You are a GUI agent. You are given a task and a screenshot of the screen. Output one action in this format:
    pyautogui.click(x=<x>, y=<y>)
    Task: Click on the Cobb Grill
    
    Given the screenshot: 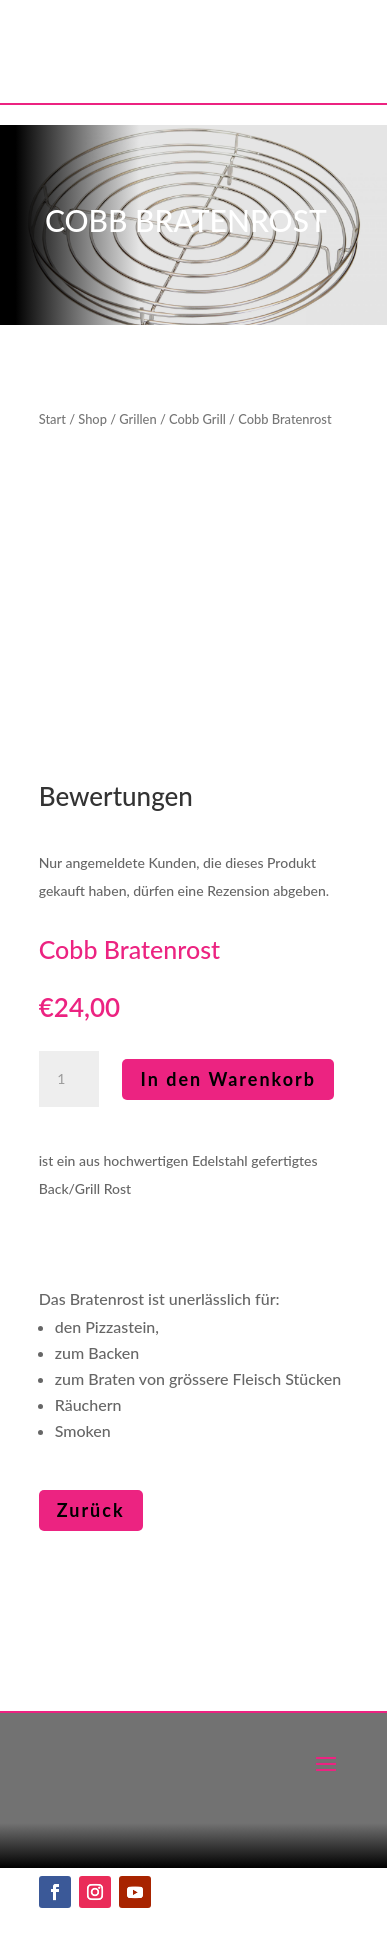 What is the action you would take?
    pyautogui.click(x=197, y=419)
    